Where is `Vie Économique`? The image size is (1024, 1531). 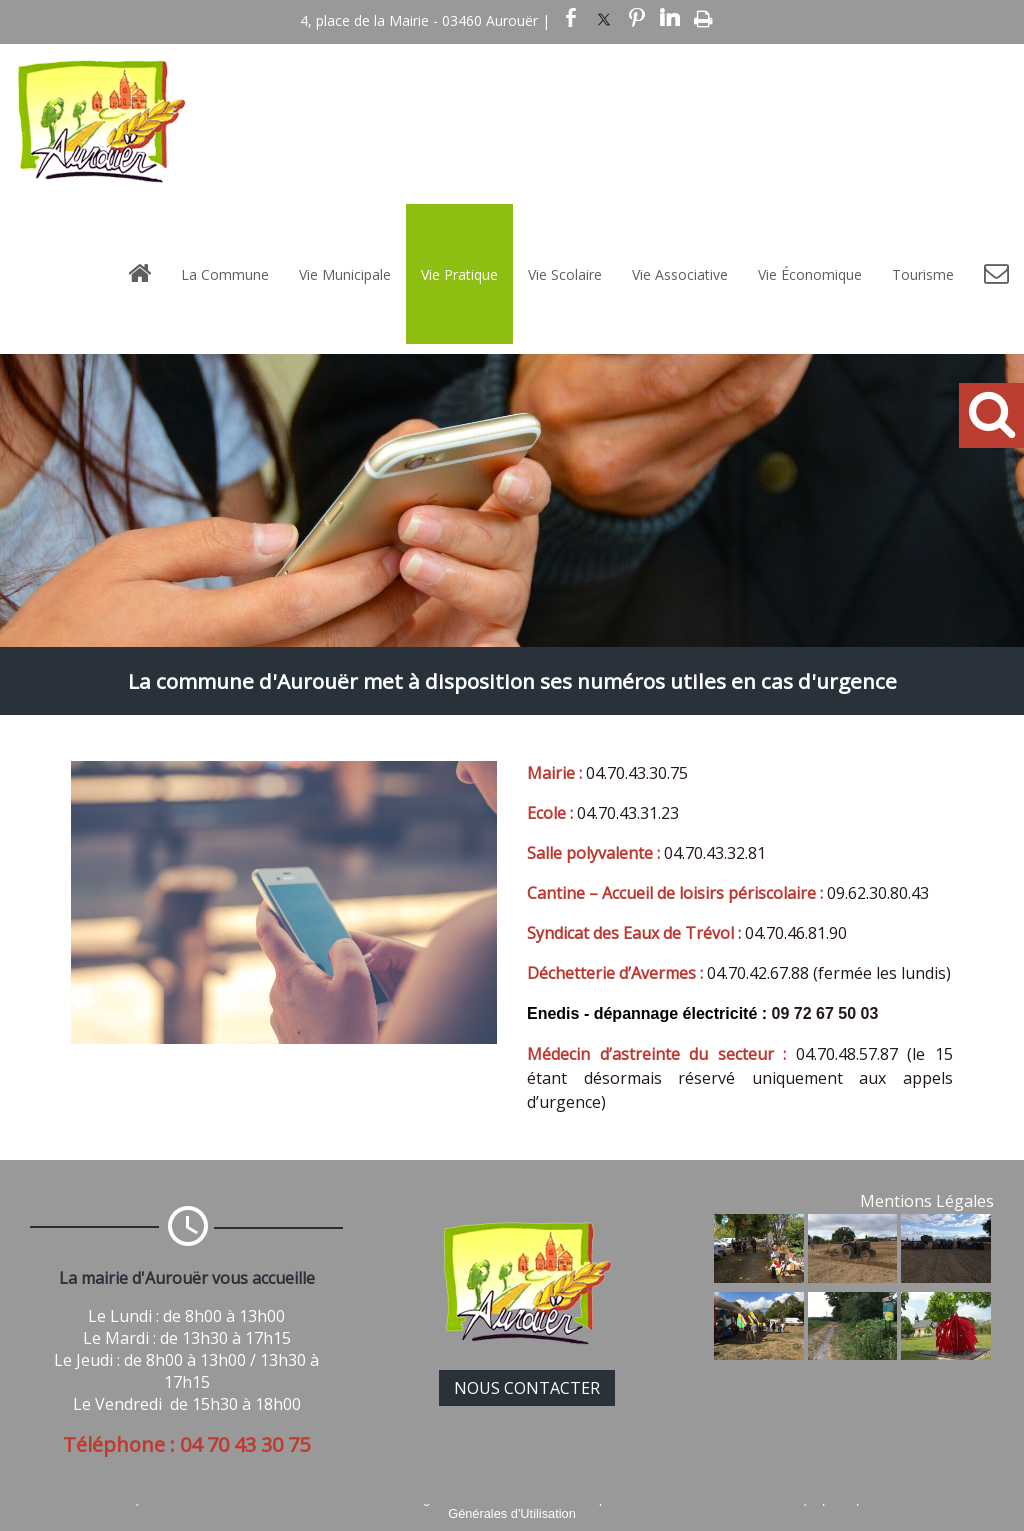 Vie Économique is located at coordinates (810, 274).